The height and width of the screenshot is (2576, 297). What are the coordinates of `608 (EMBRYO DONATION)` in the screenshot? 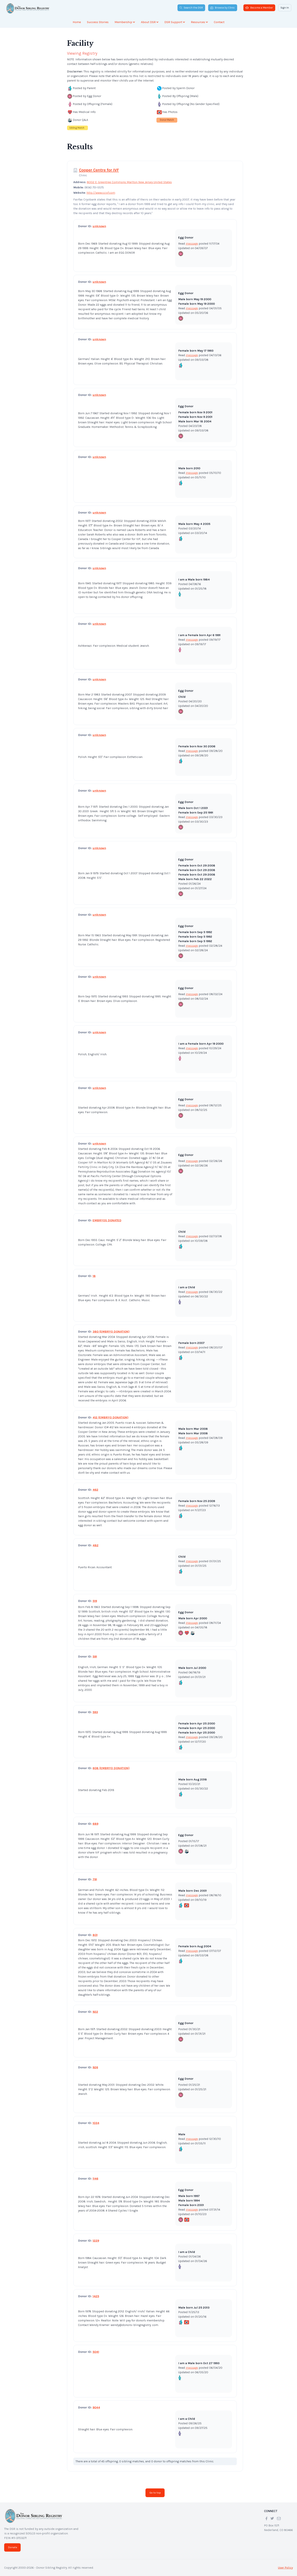 It's located at (111, 1768).